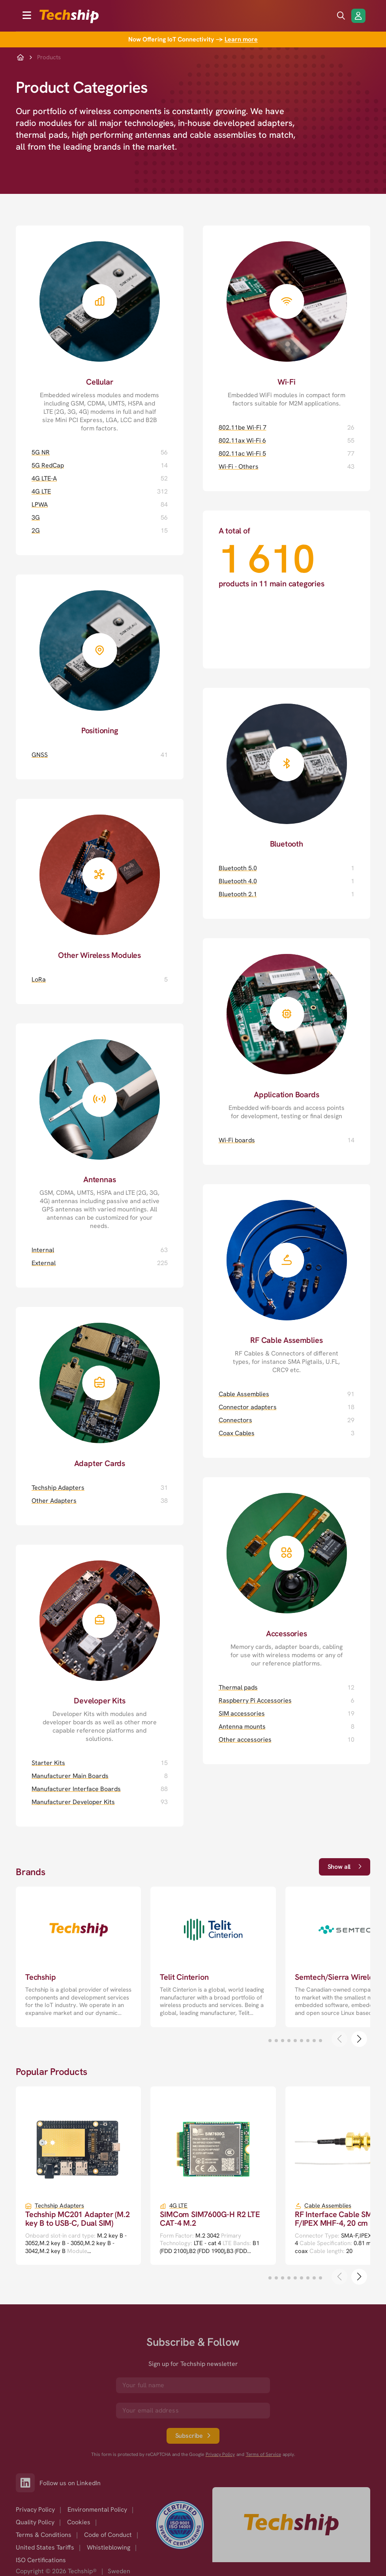 This screenshot has width=386, height=2576. I want to click on 4G LTE [4G LTE page], so click(41, 491).